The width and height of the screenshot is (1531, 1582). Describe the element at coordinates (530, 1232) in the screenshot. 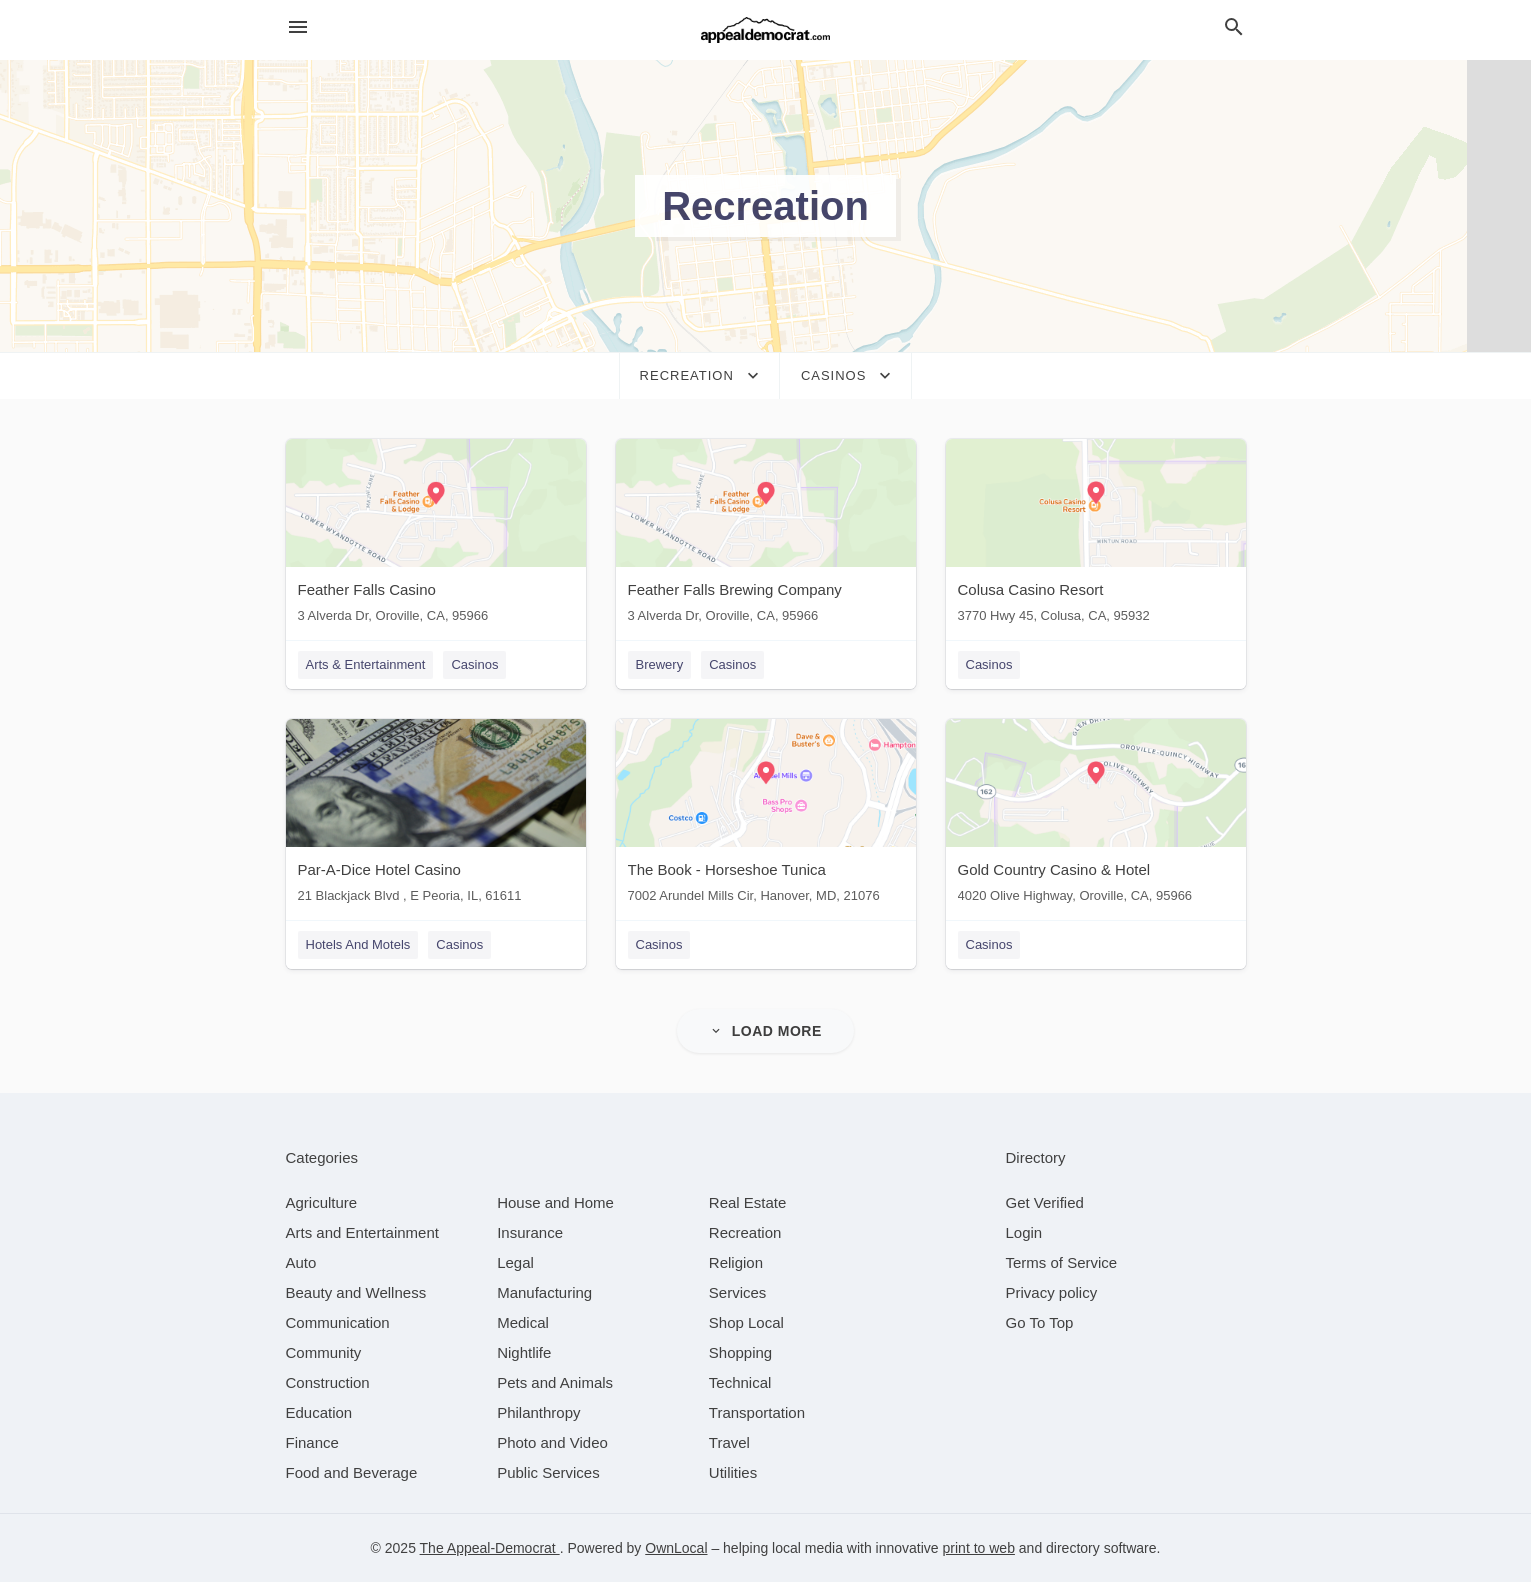

I see `[category Insurance]` at that location.